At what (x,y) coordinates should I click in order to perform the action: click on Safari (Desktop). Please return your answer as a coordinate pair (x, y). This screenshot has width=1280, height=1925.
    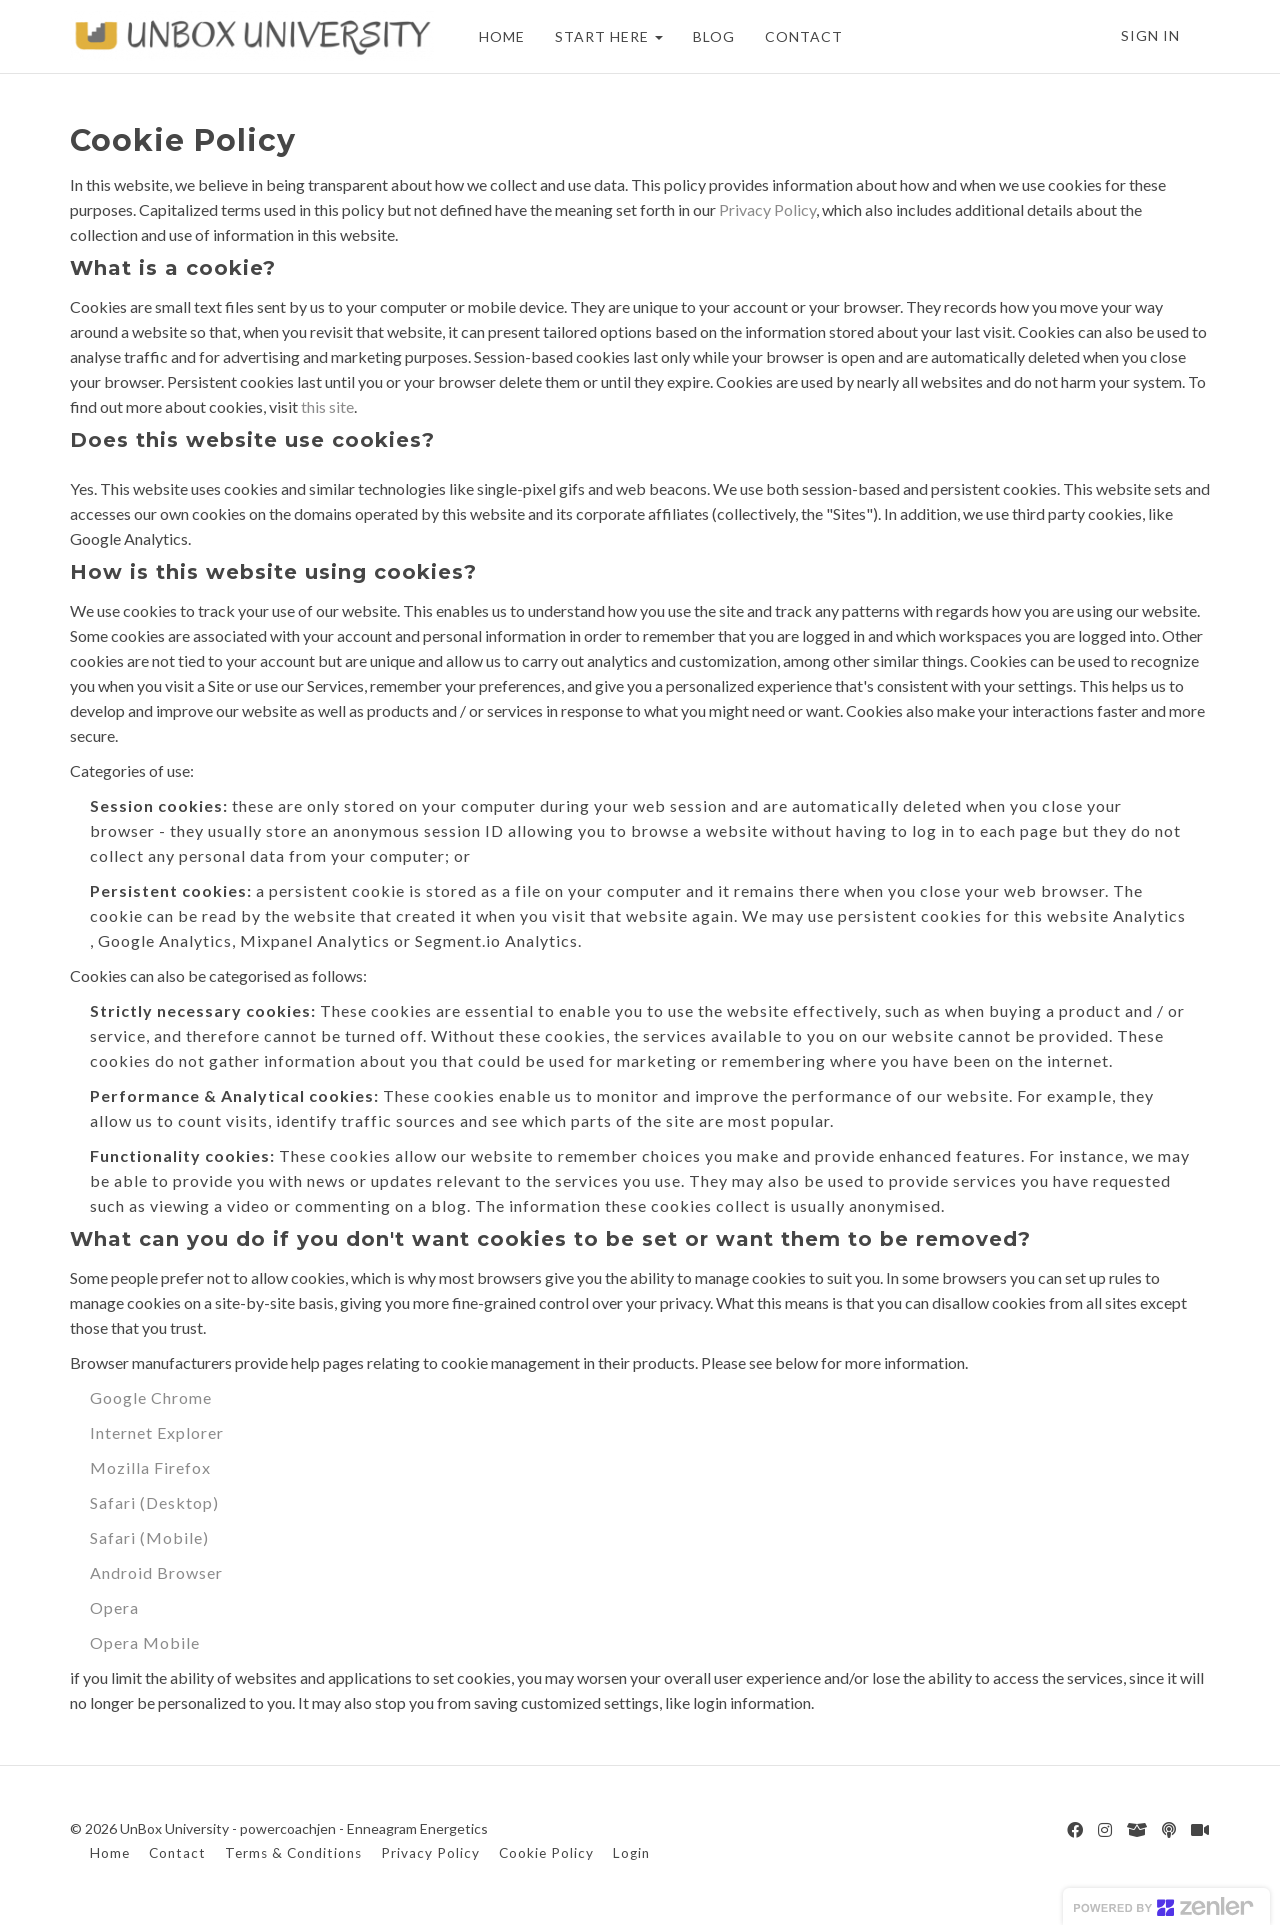
    Looking at the image, I should click on (154, 1502).